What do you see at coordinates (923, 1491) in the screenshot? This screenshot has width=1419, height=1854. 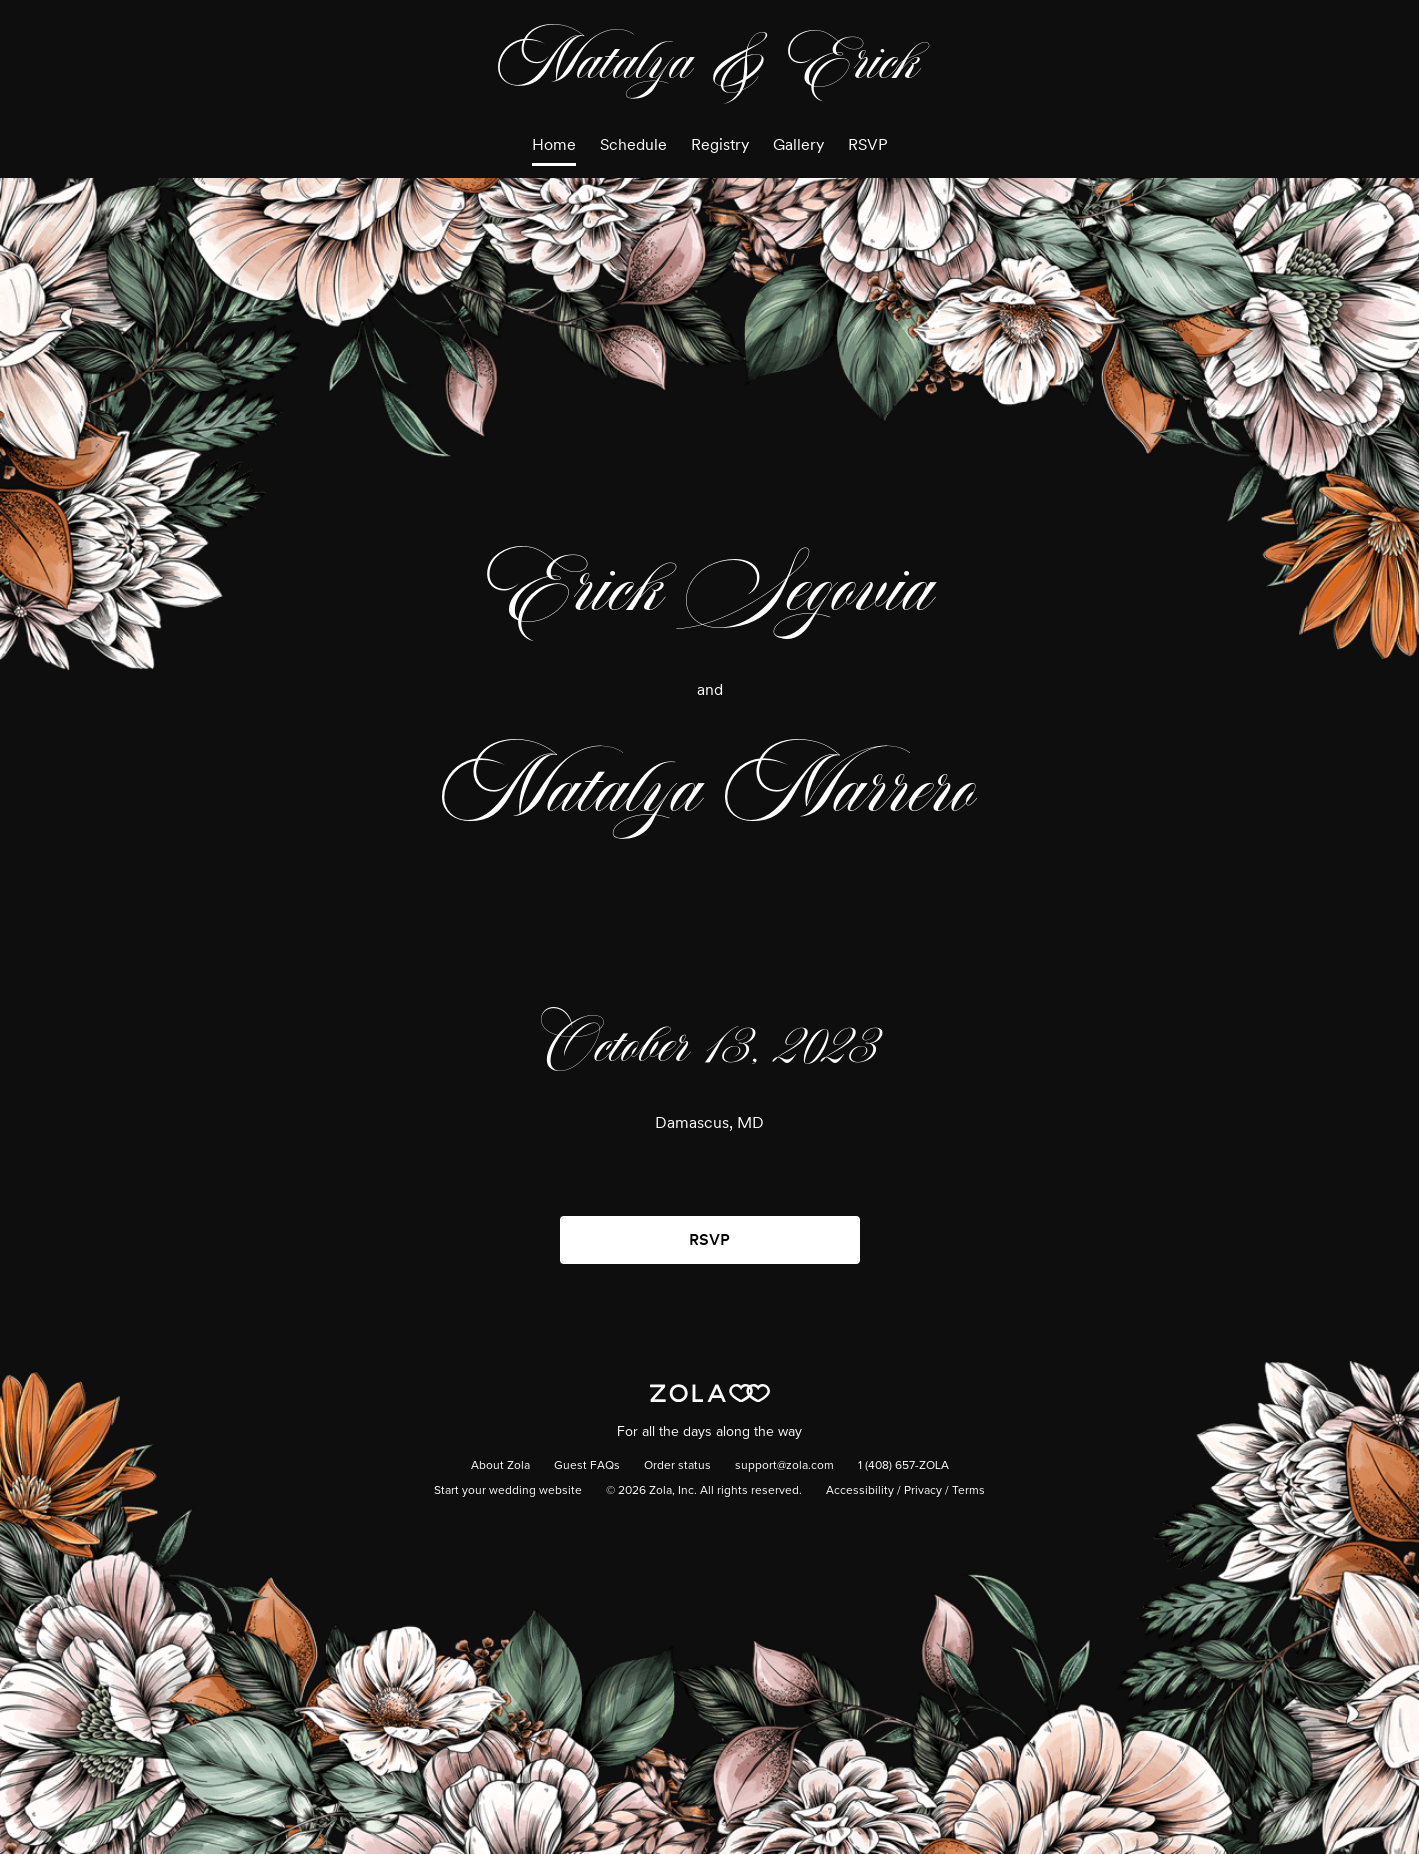 I see `Privacy` at bounding box center [923, 1491].